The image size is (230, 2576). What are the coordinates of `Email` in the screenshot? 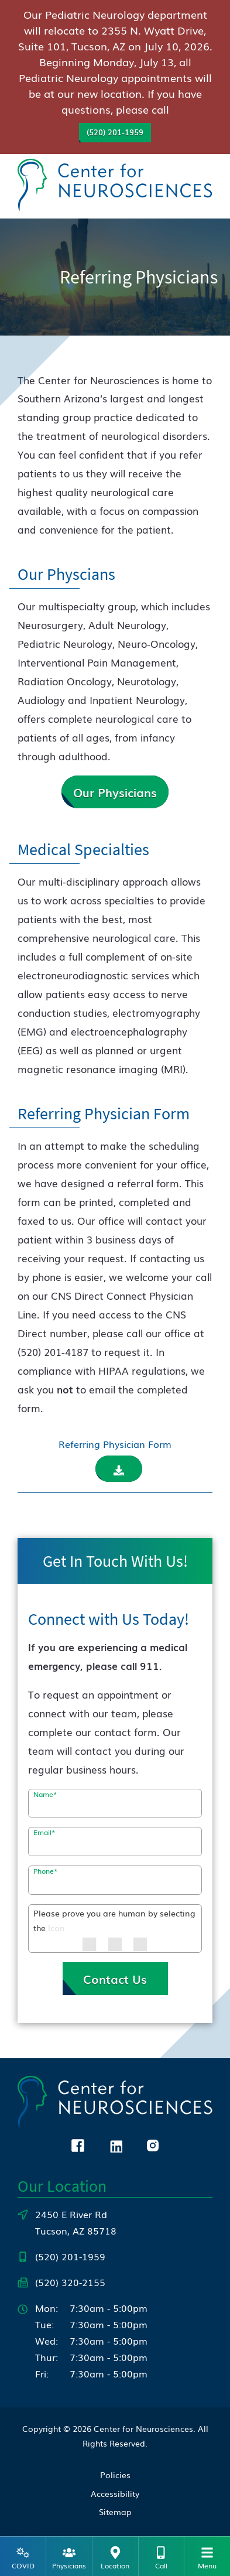 It's located at (44, 1832).